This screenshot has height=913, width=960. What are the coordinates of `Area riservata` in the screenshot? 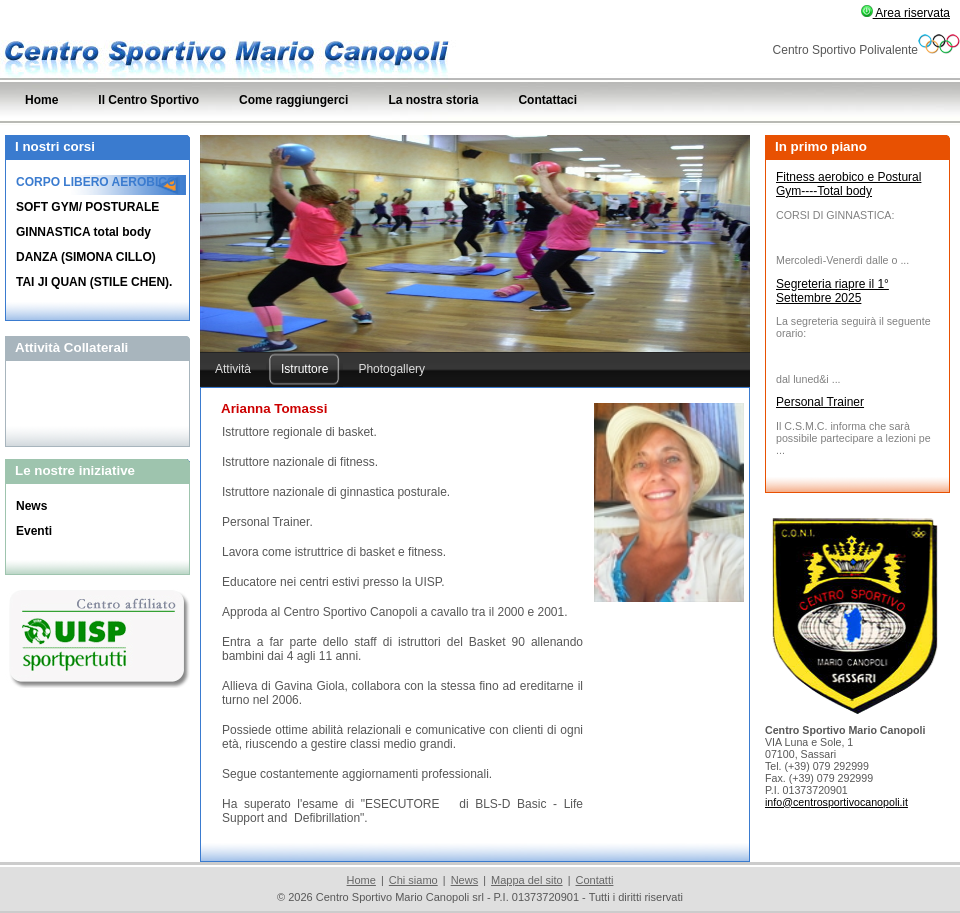 It's located at (905, 13).